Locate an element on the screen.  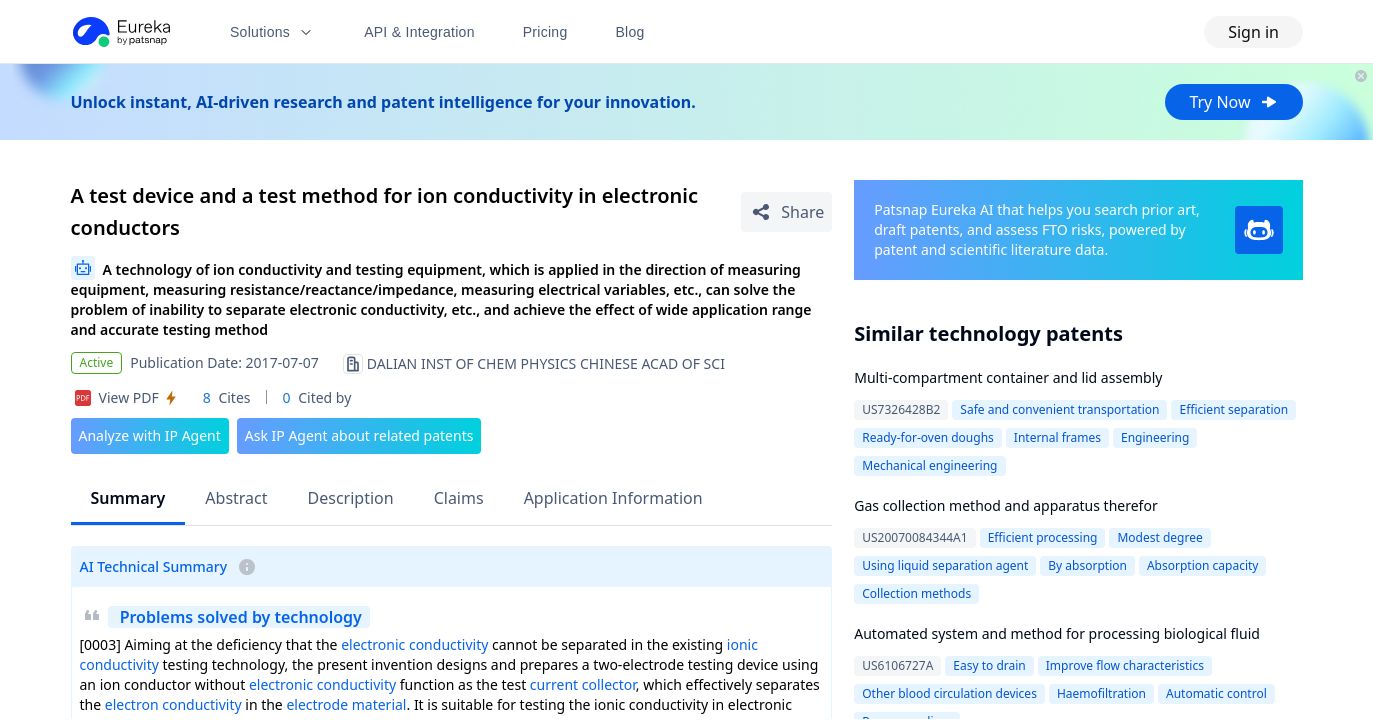
API & Integration is located at coordinates (419, 32).